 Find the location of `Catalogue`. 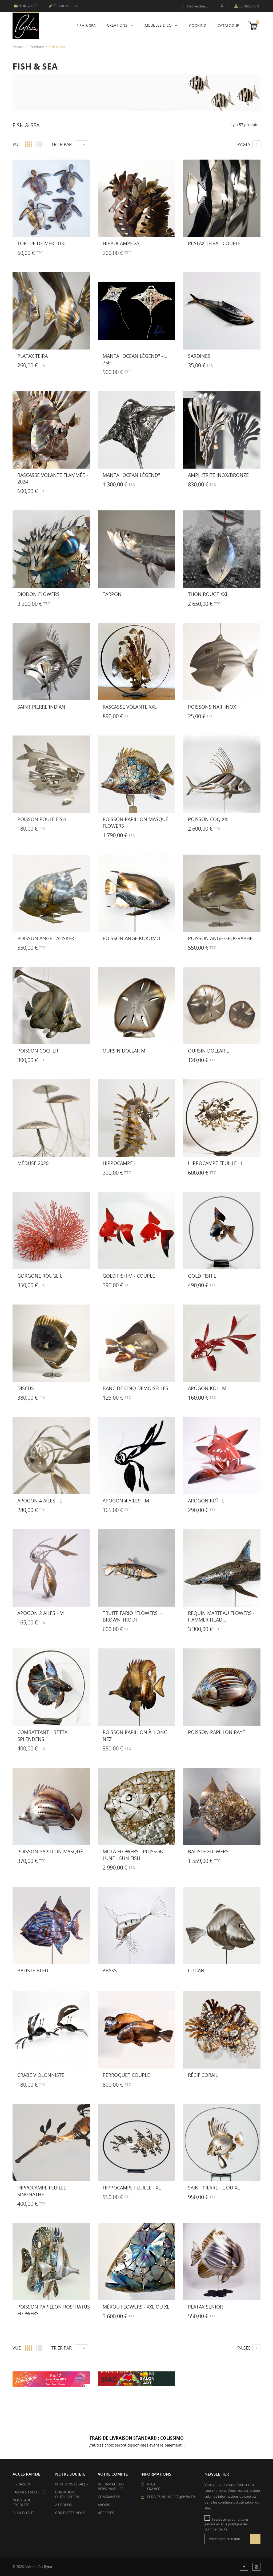

Catalogue is located at coordinates (228, 25).